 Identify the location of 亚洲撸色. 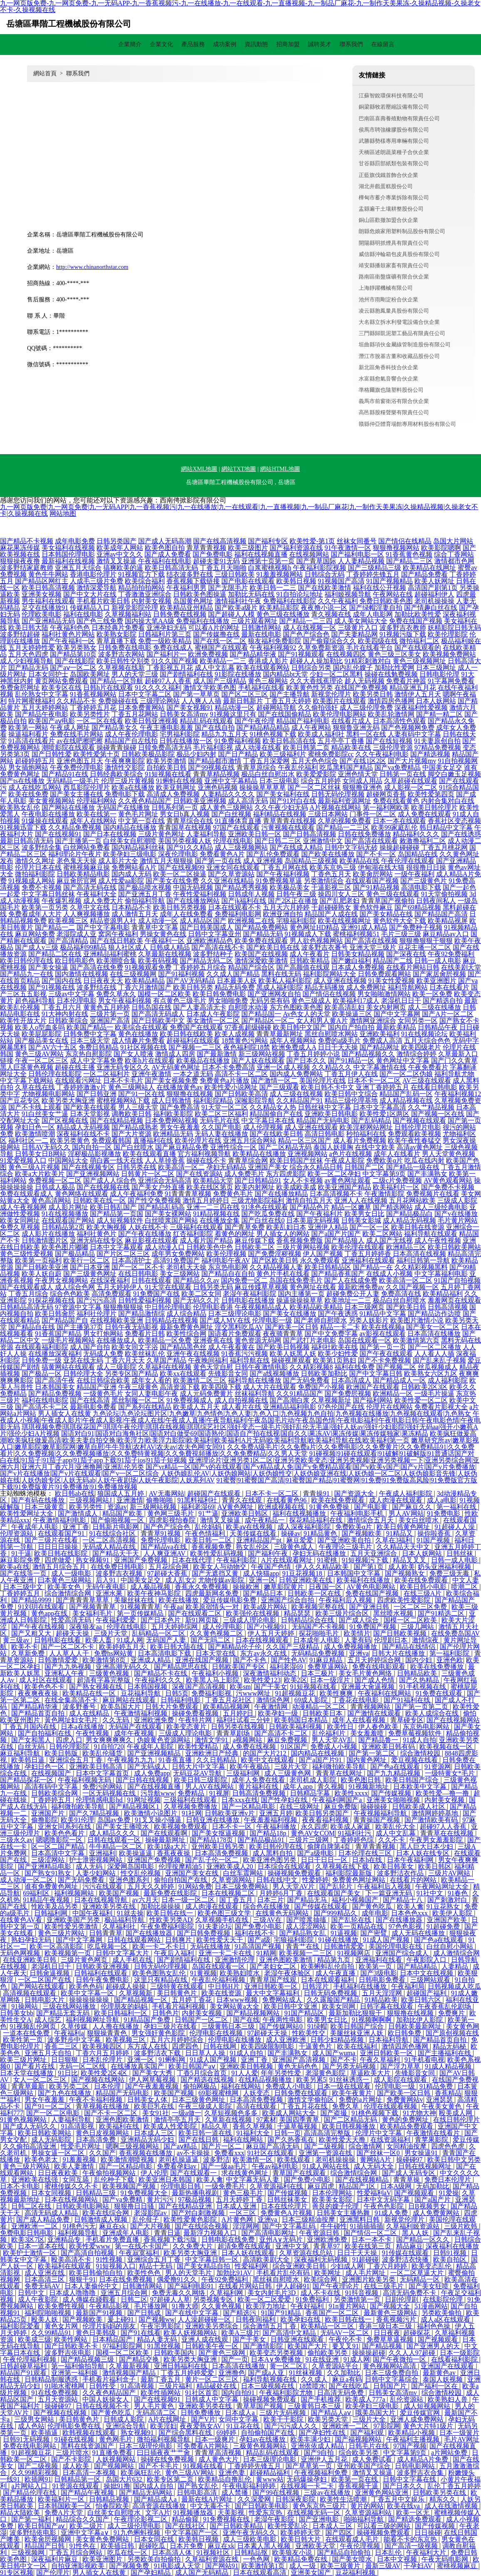
(231, 2372).